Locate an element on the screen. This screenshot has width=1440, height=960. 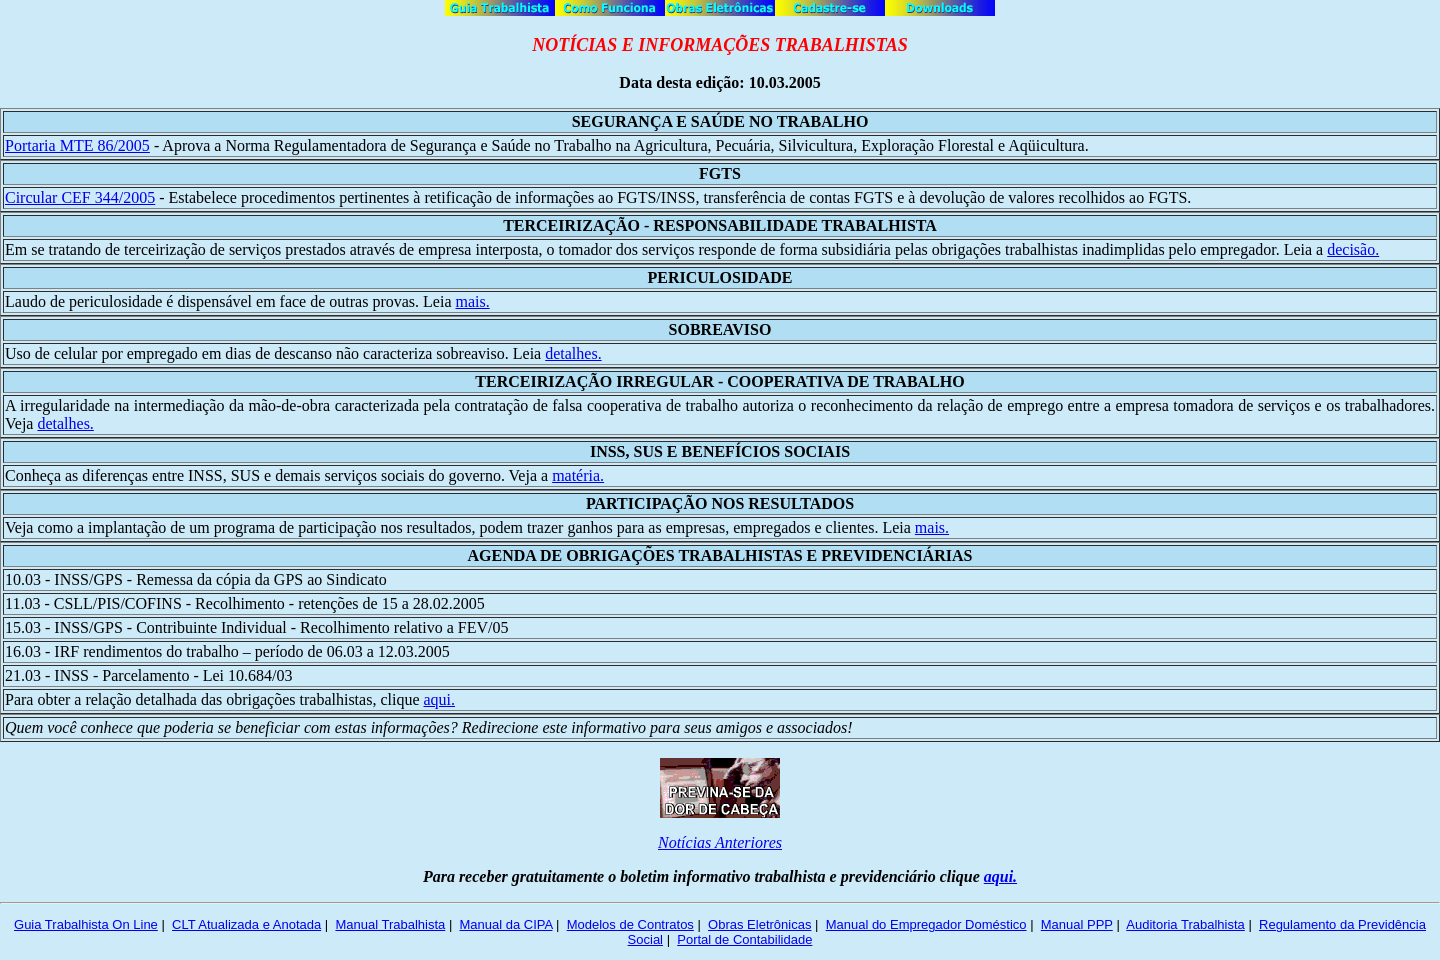
Guia Trabalhista On Line is located at coordinates (86, 924).